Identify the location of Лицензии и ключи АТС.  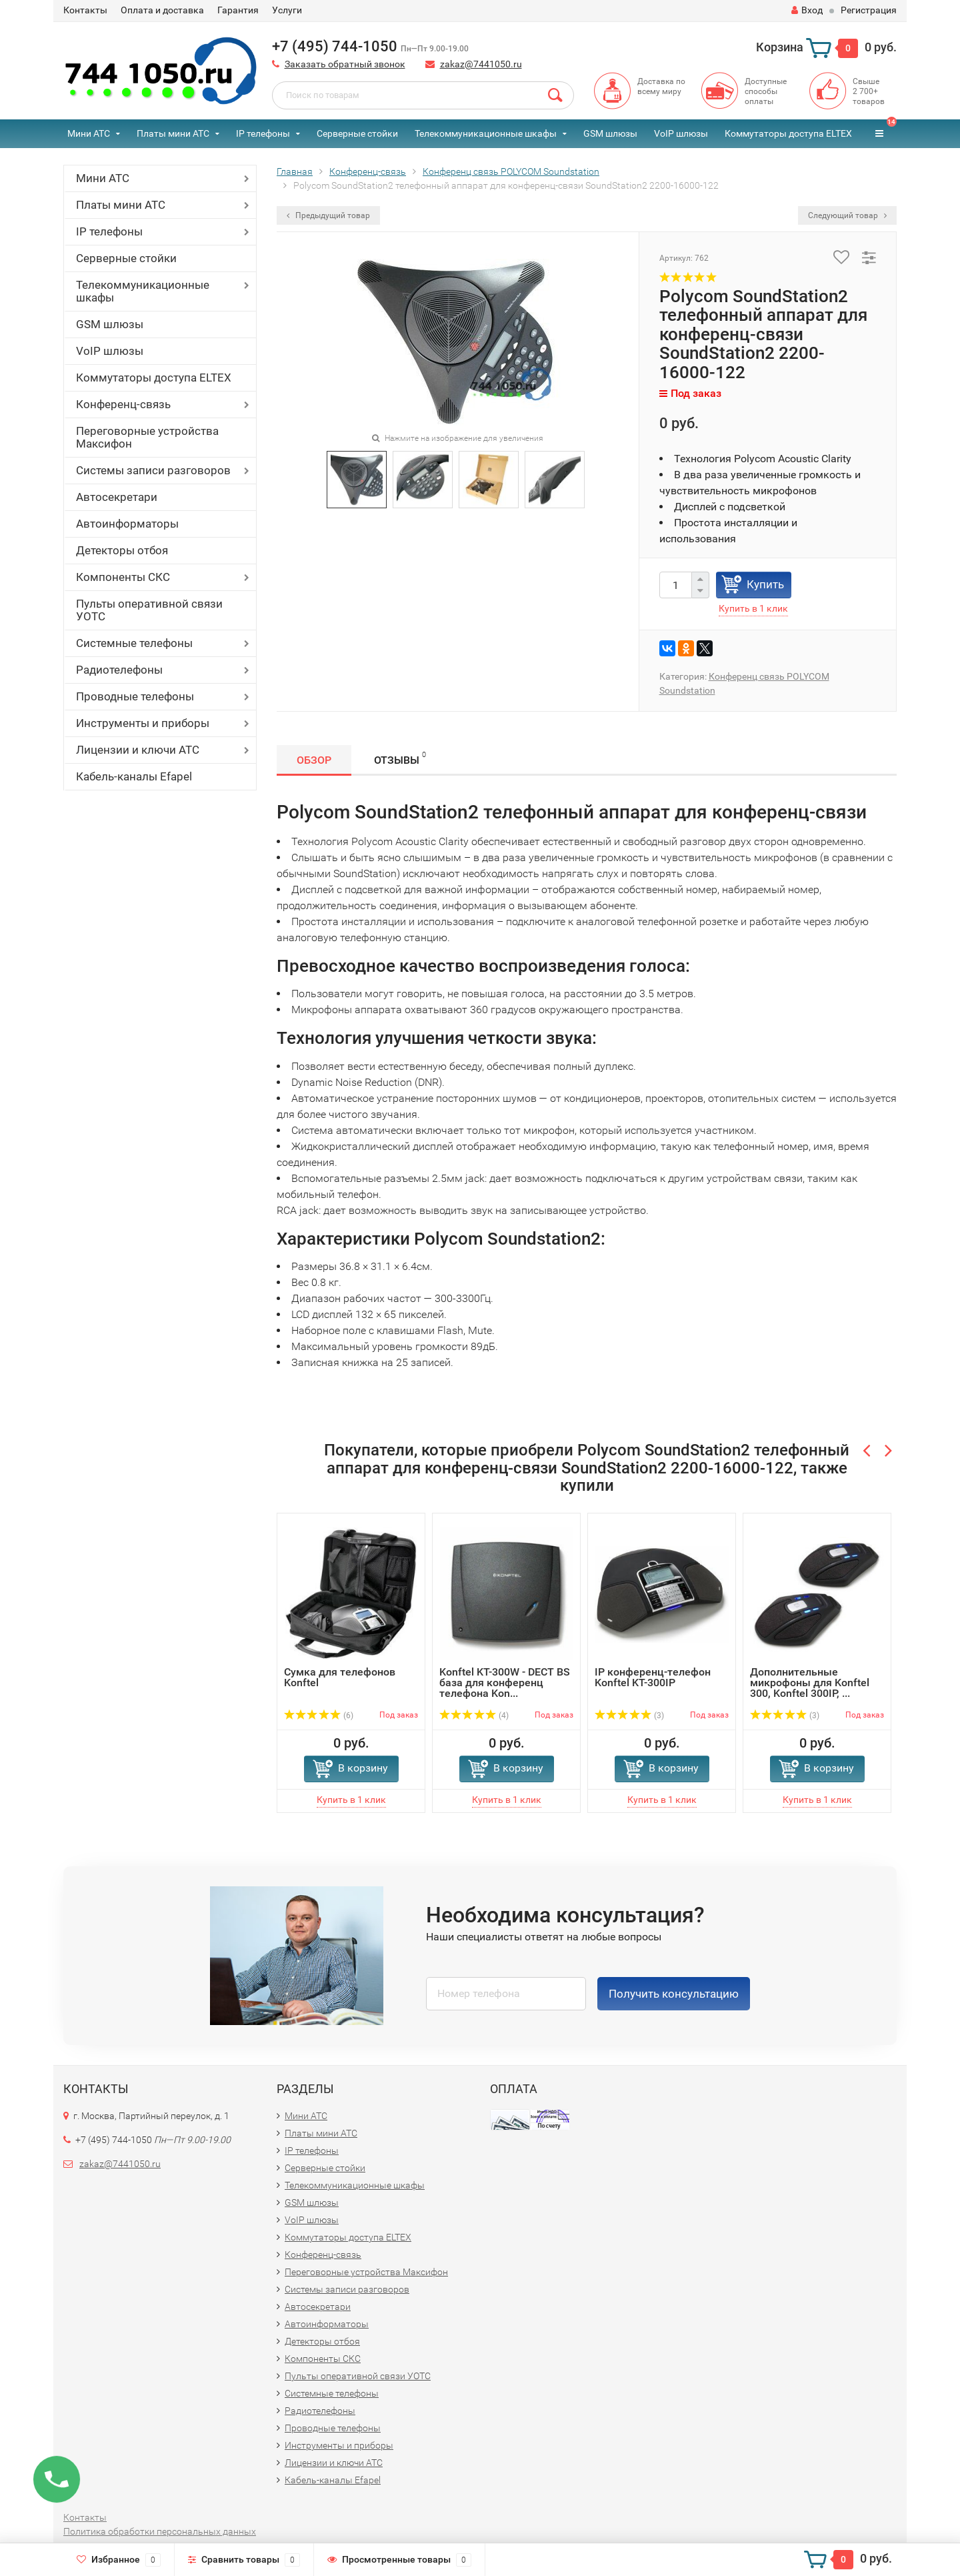
(137, 749).